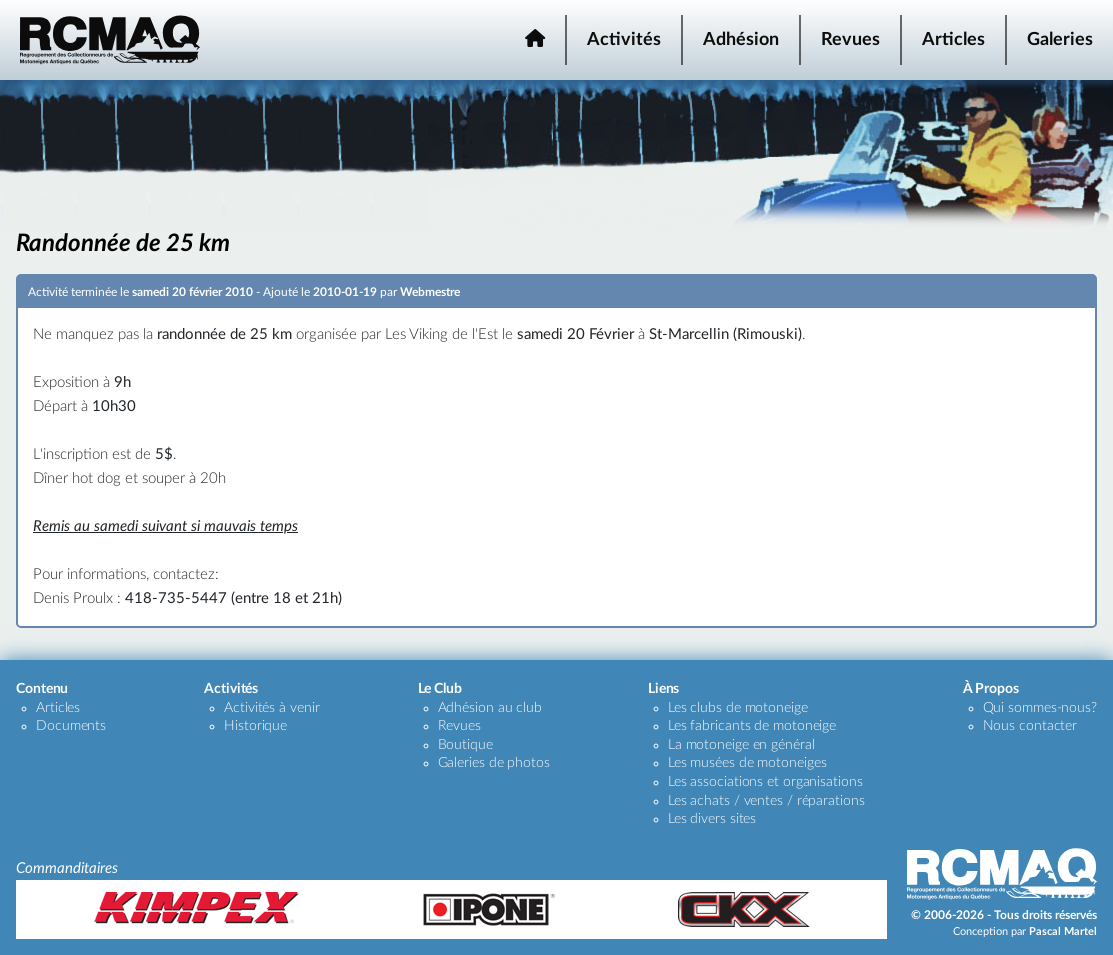 Image resolution: width=1113 pixels, height=955 pixels. What do you see at coordinates (765, 782) in the screenshot?
I see `Les associations et organisations` at bounding box center [765, 782].